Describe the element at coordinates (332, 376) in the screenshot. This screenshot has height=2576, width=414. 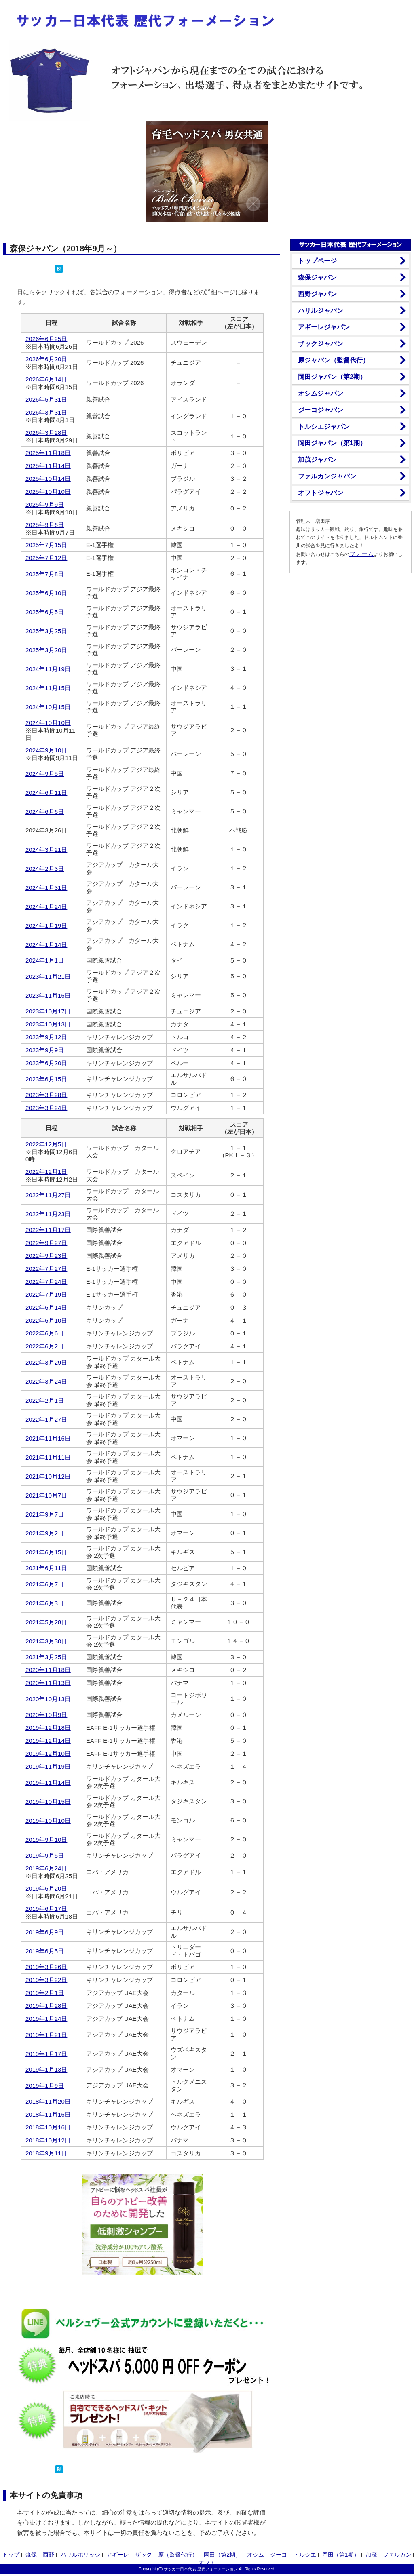
I see `岡田ジャパン（第2期）` at that location.